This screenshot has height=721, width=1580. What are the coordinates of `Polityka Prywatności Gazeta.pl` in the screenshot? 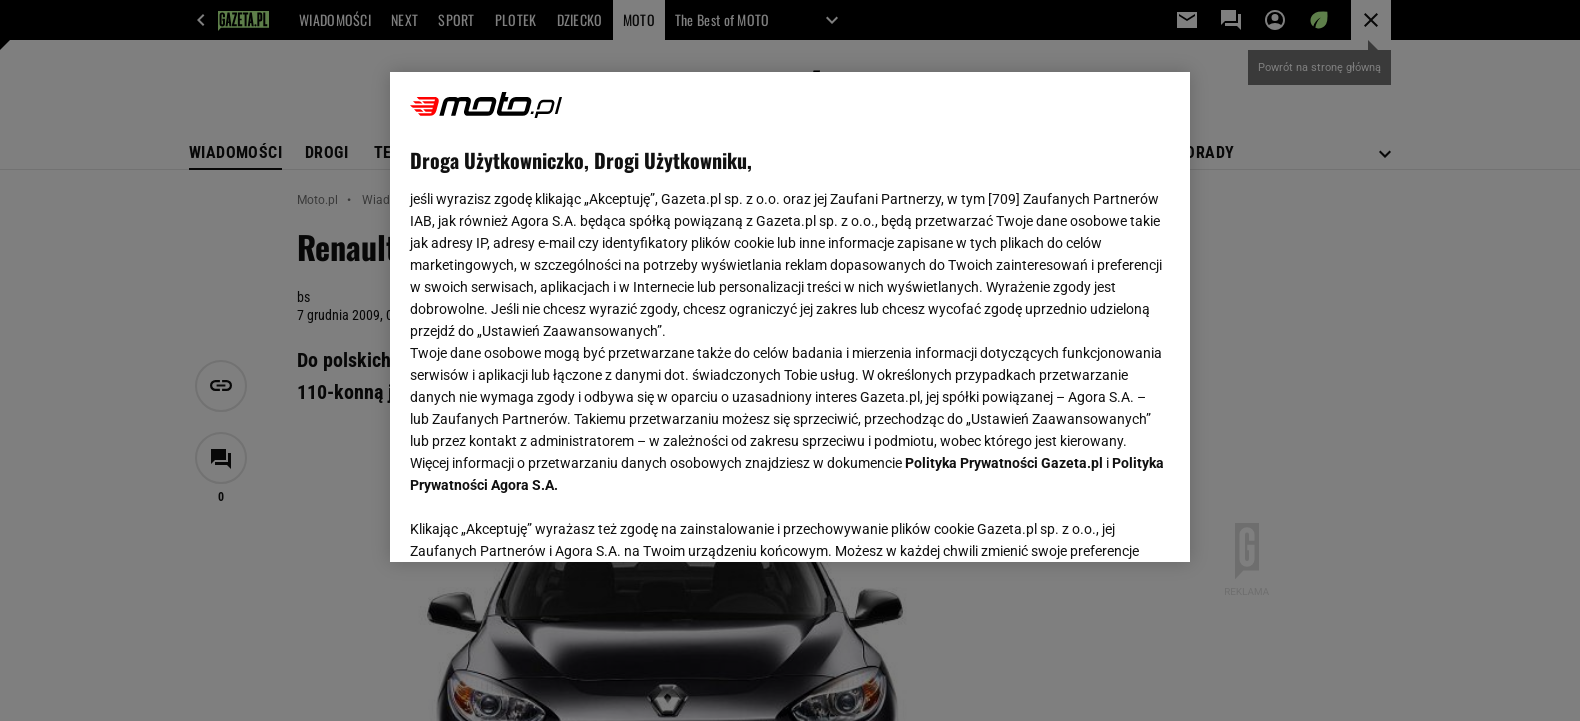 It's located at (1004, 463).